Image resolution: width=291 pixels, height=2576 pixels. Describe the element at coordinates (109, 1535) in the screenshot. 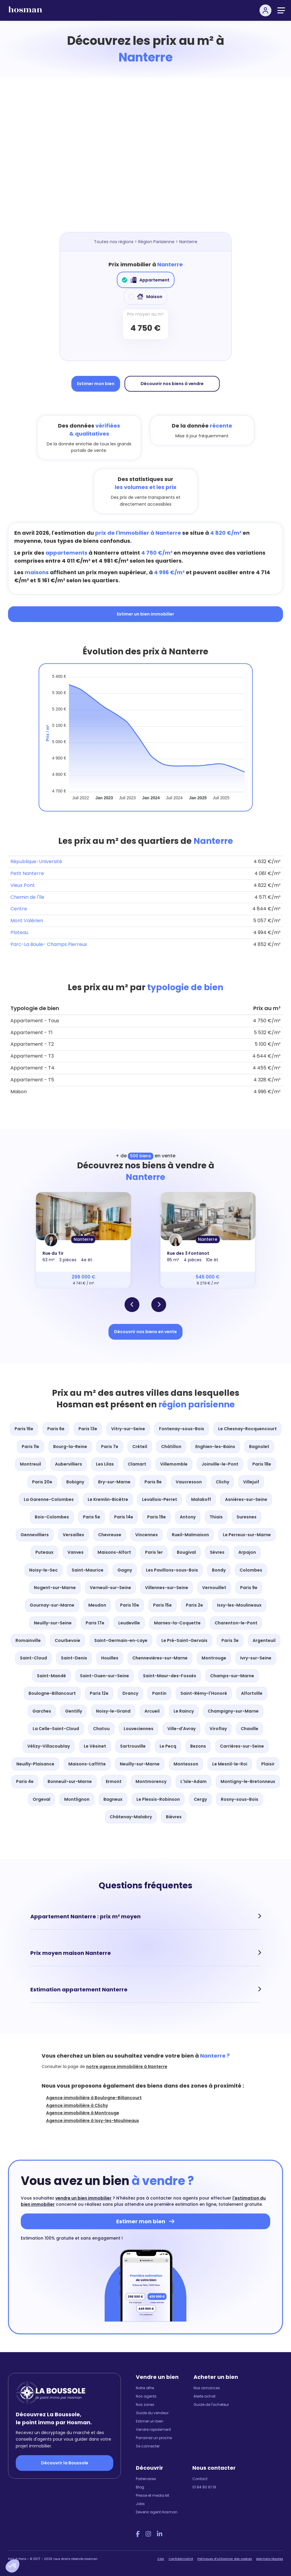

I see `Chevreuse` at that location.